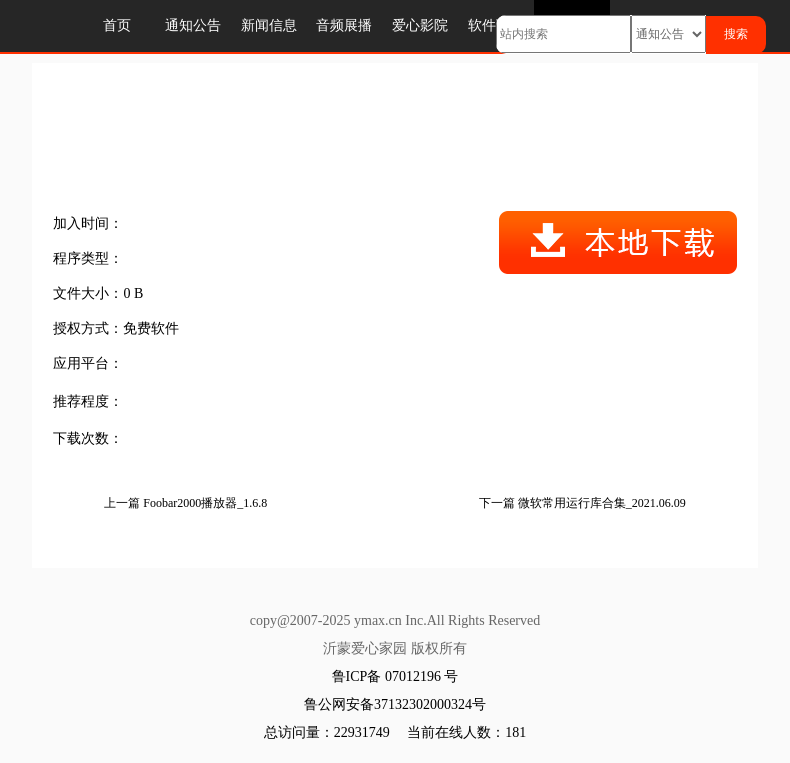 This screenshot has width=790, height=763. What do you see at coordinates (88, 438) in the screenshot?
I see `下载次数：` at bounding box center [88, 438].